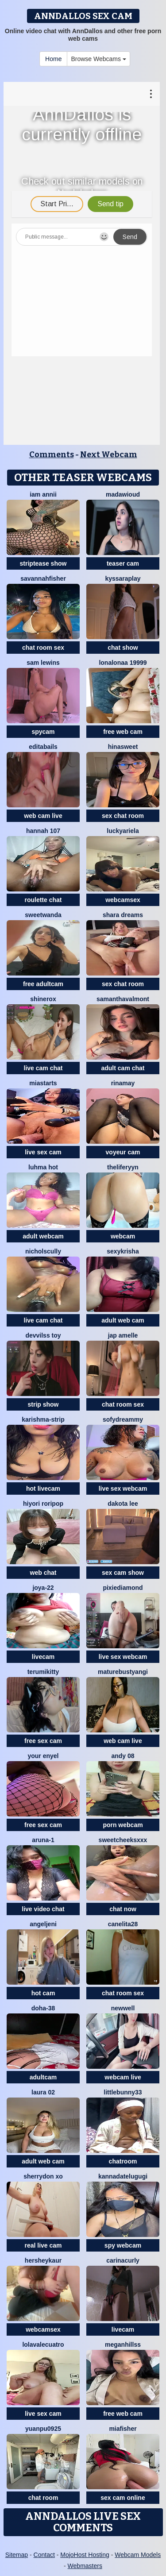 The image size is (166, 2576). Describe the element at coordinates (42, 731) in the screenshot. I see `spycam` at that location.